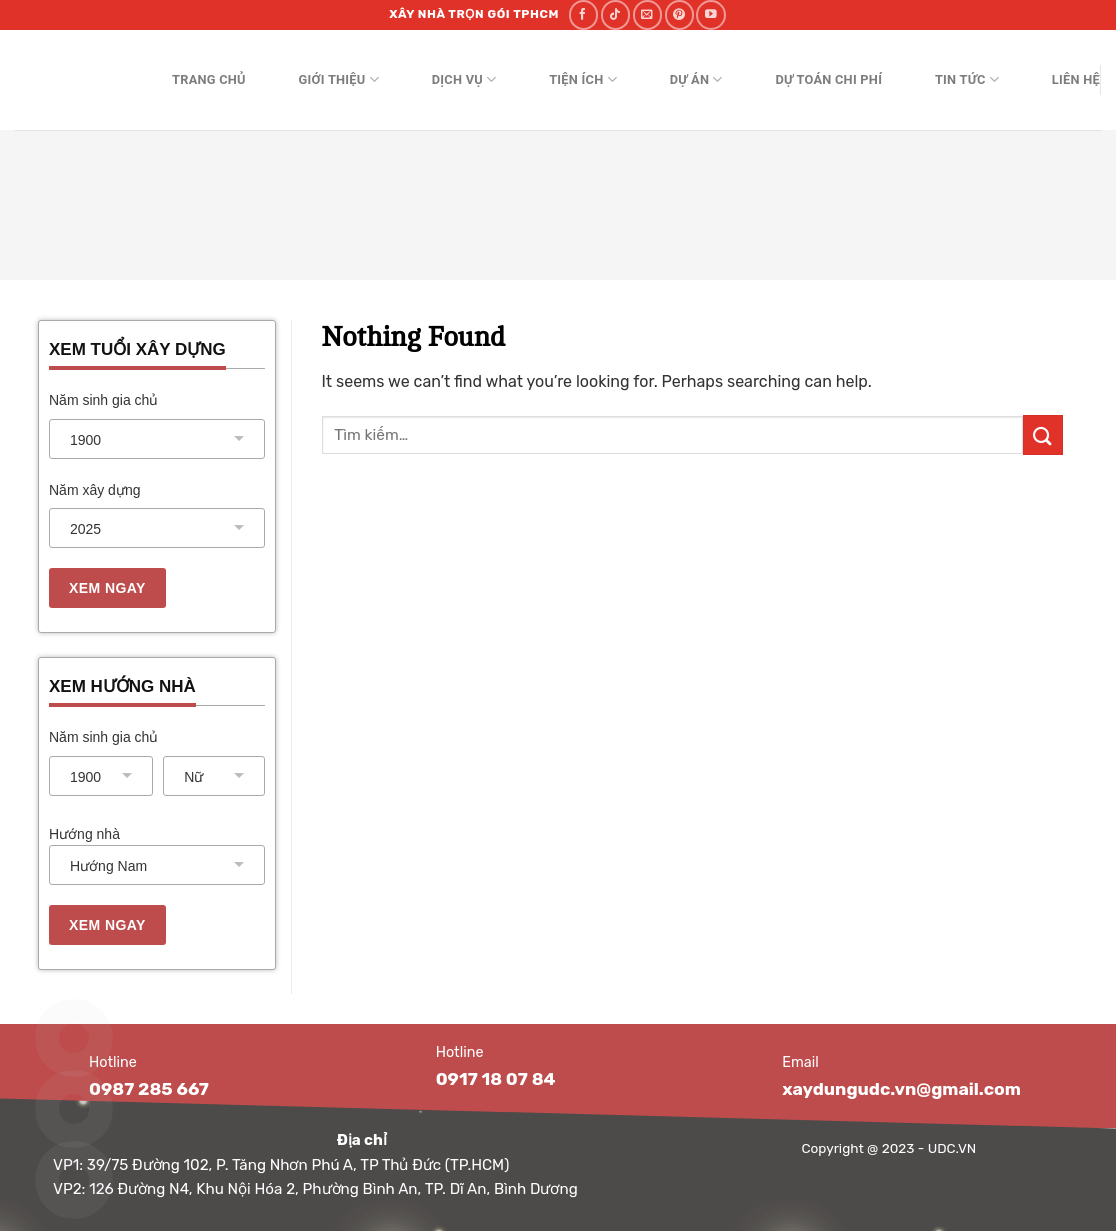 The width and height of the screenshot is (1116, 1231). I want to click on Trang chủ, so click(209, 79).